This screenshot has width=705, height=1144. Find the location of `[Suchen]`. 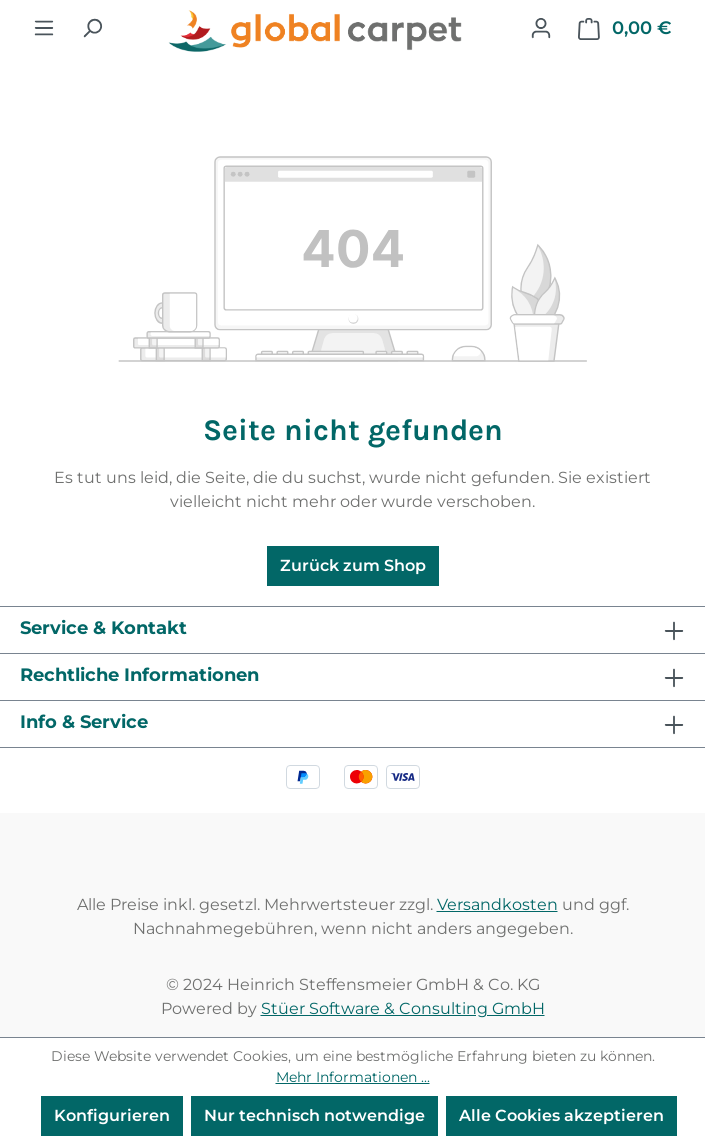

[Suchen] is located at coordinates (92, 28).